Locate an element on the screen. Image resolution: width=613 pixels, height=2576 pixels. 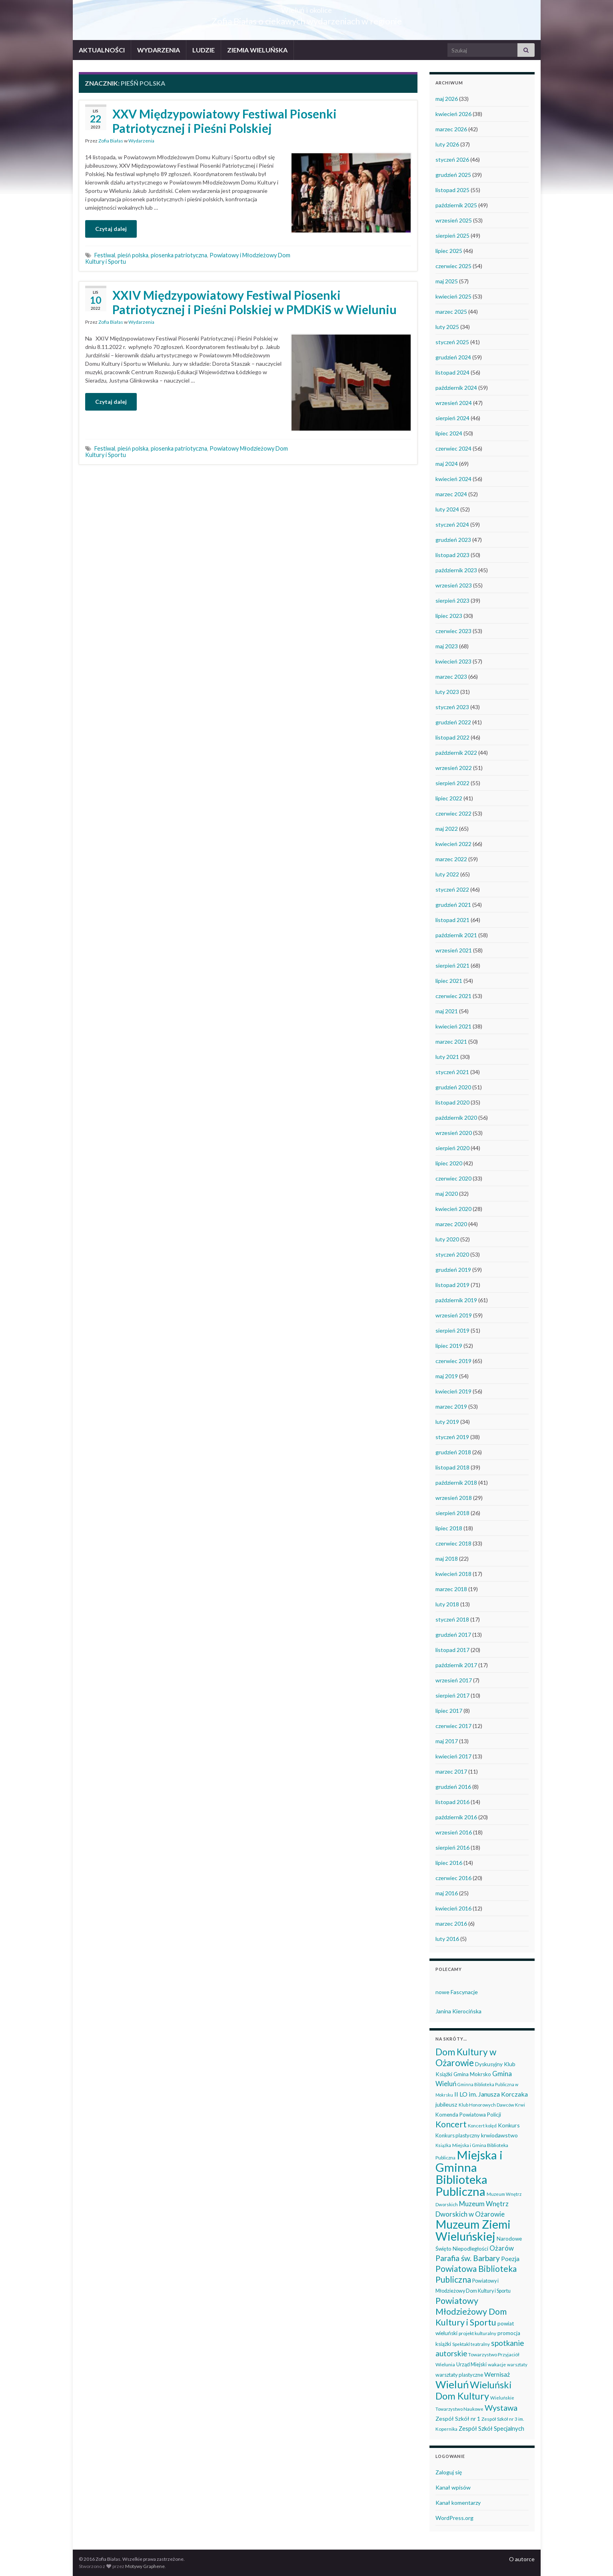
styczeń 2025 is located at coordinates (452, 342).